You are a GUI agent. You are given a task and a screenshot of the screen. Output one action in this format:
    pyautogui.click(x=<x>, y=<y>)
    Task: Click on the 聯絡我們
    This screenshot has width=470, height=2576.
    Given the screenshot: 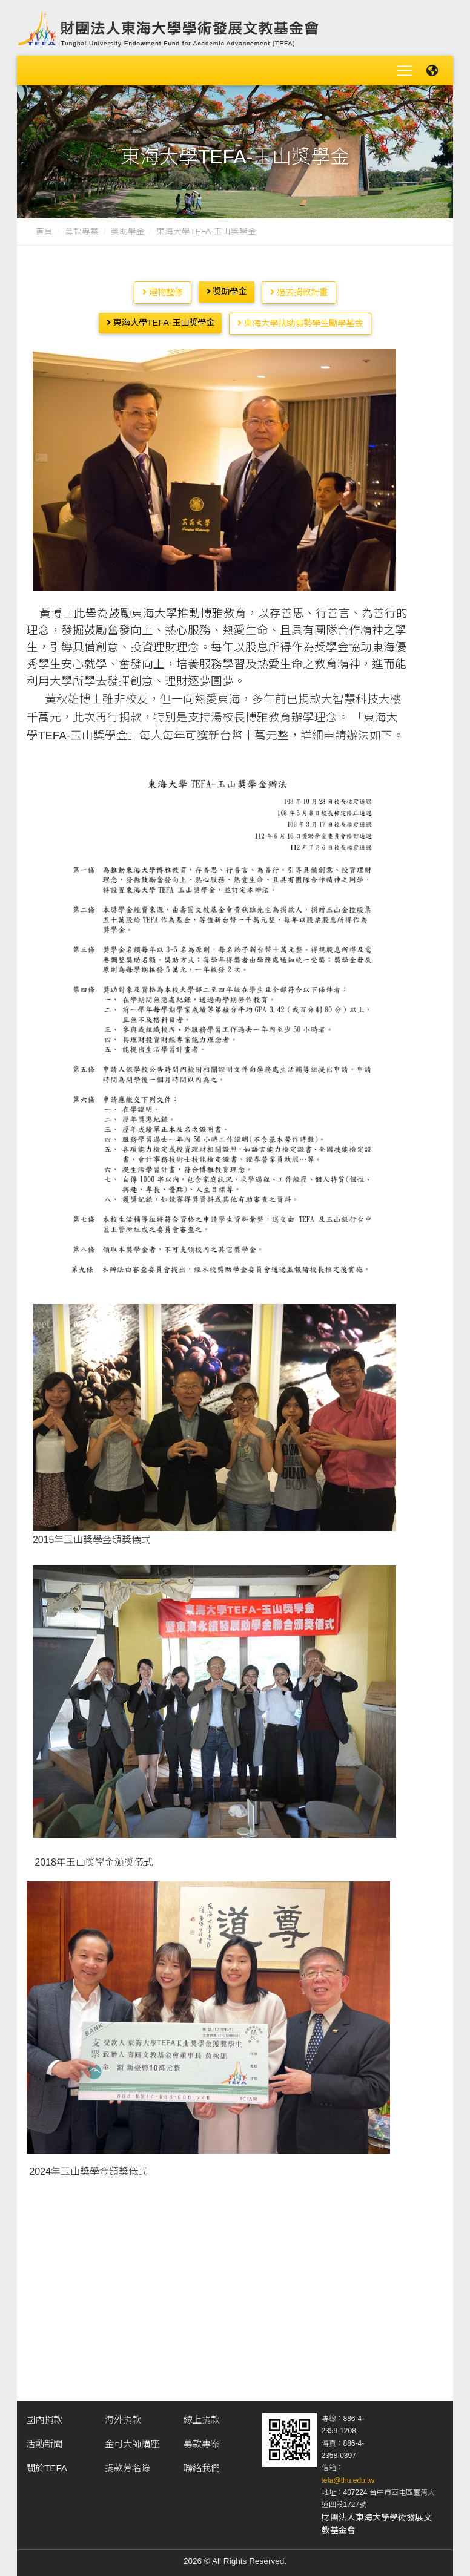 What is the action you would take?
    pyautogui.click(x=202, y=2465)
    